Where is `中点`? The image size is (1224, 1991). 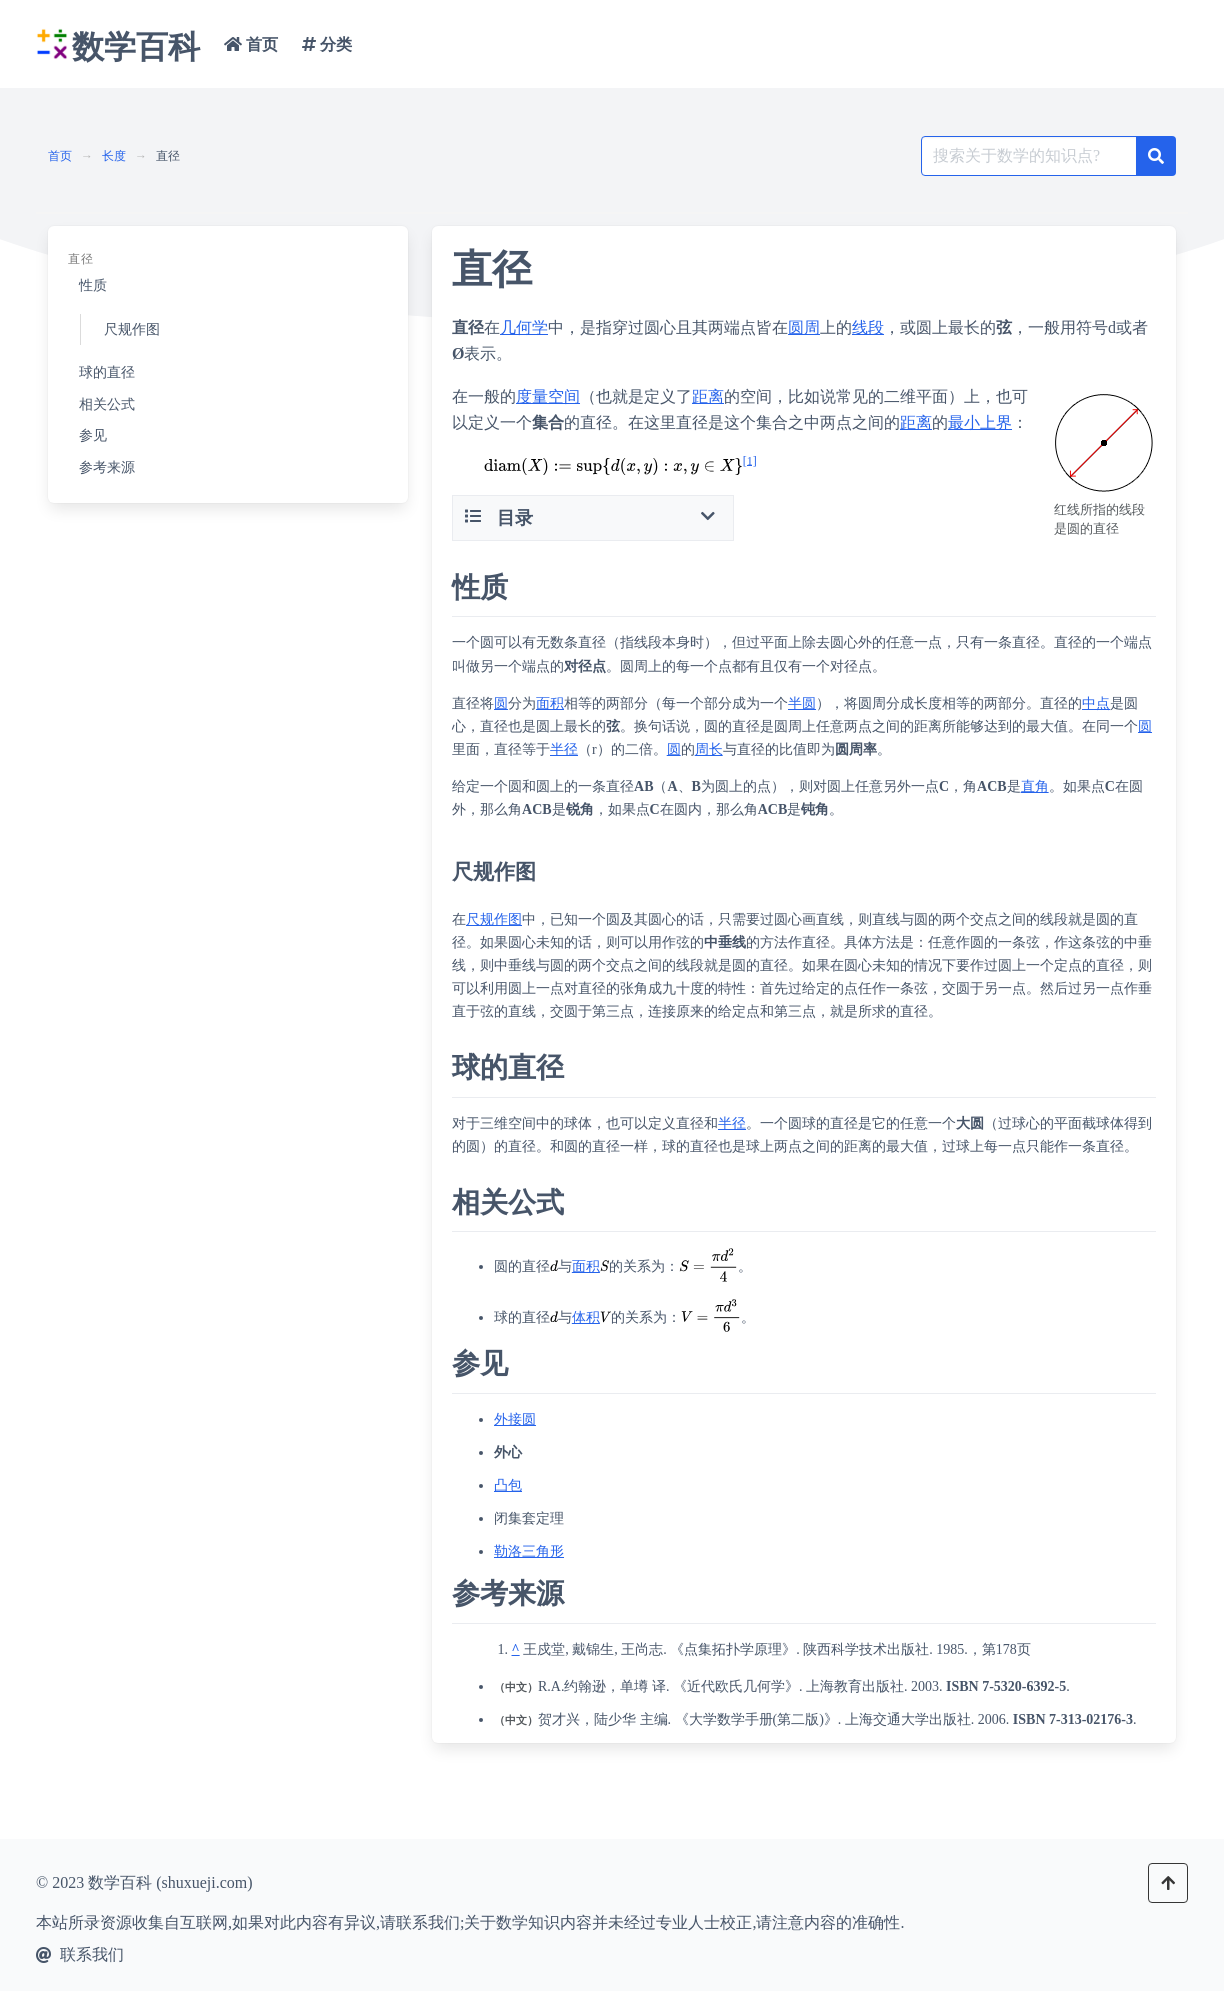
中点 is located at coordinates (1096, 703).